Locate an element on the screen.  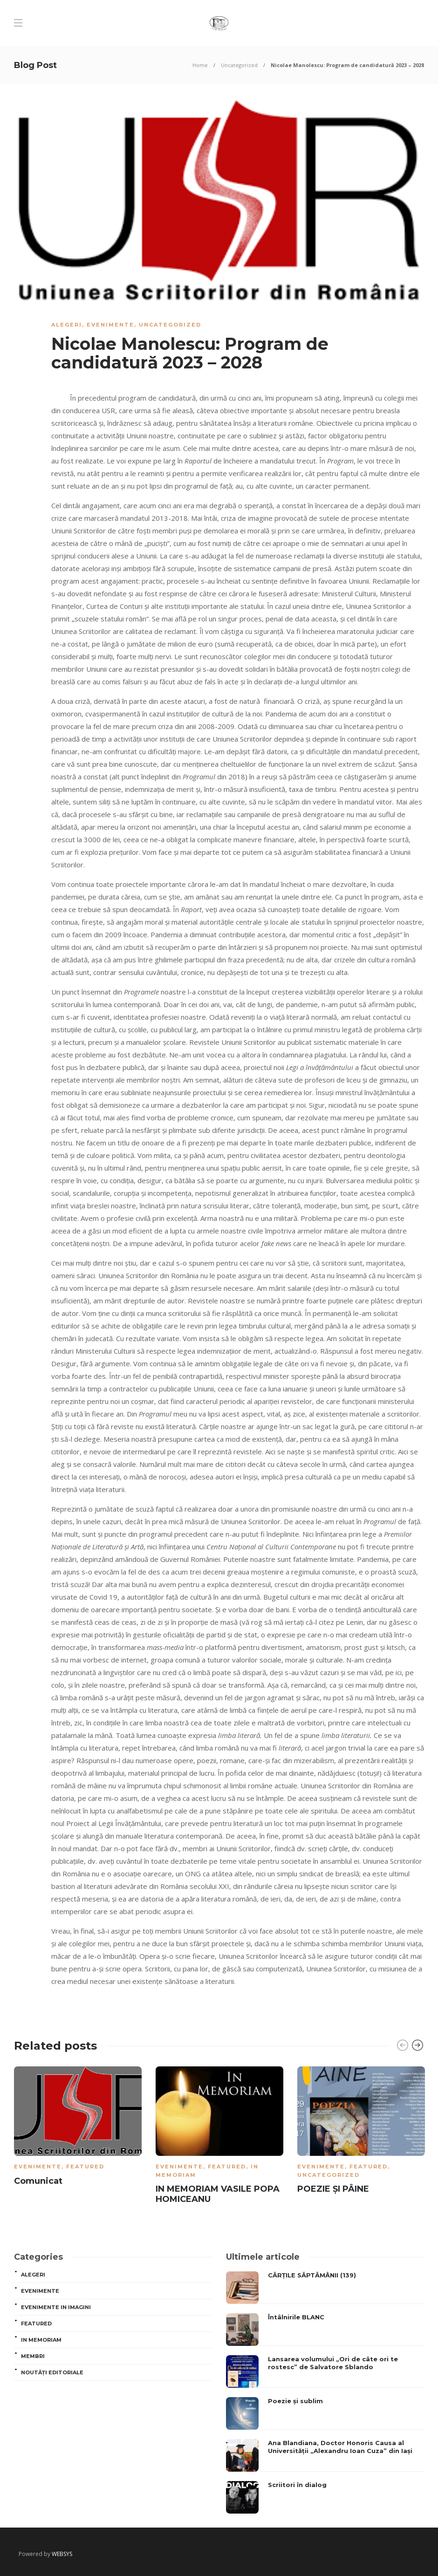
In memoriam is located at coordinates (41, 2340).